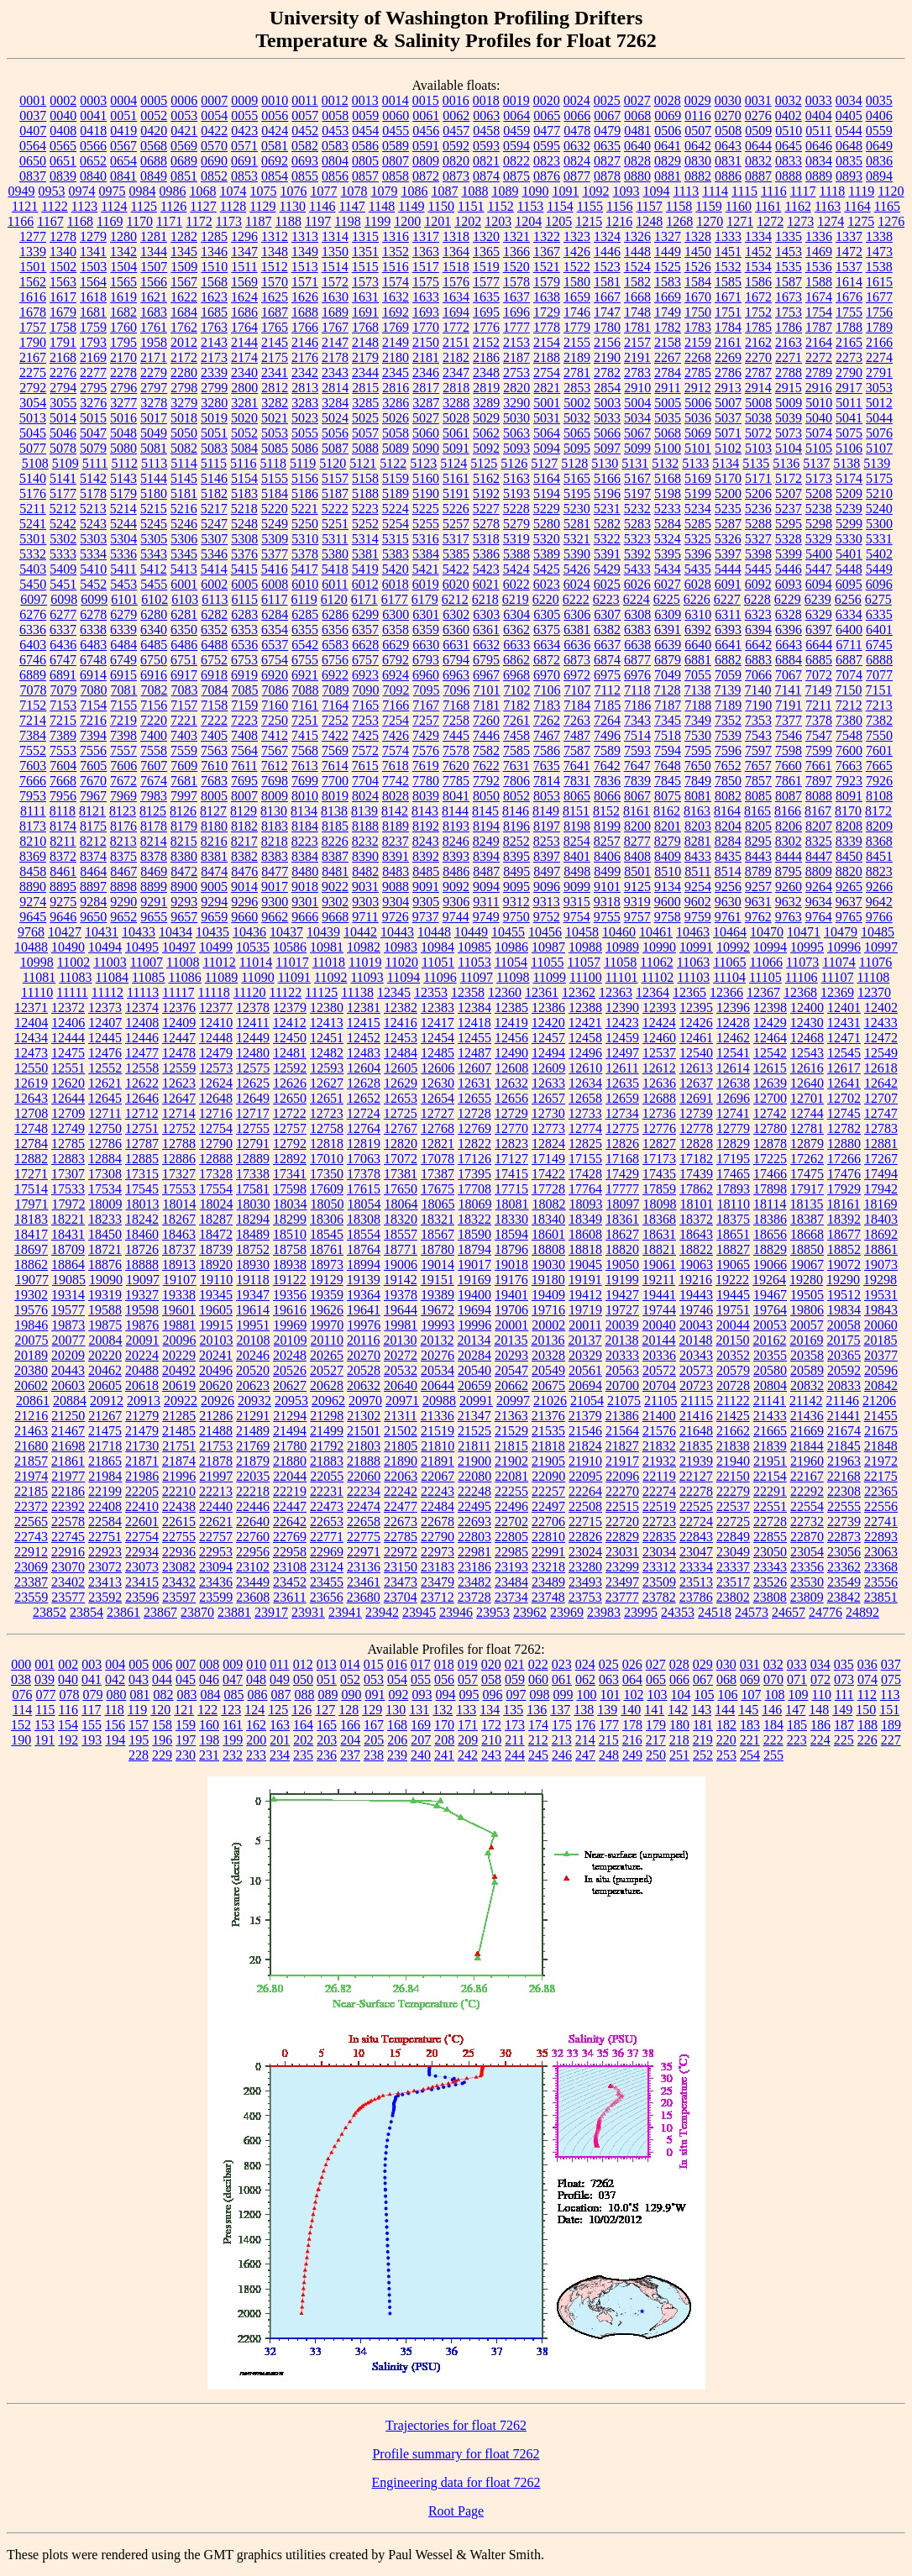 This screenshot has height=2576, width=912. I want to click on 21972, so click(881, 1461).